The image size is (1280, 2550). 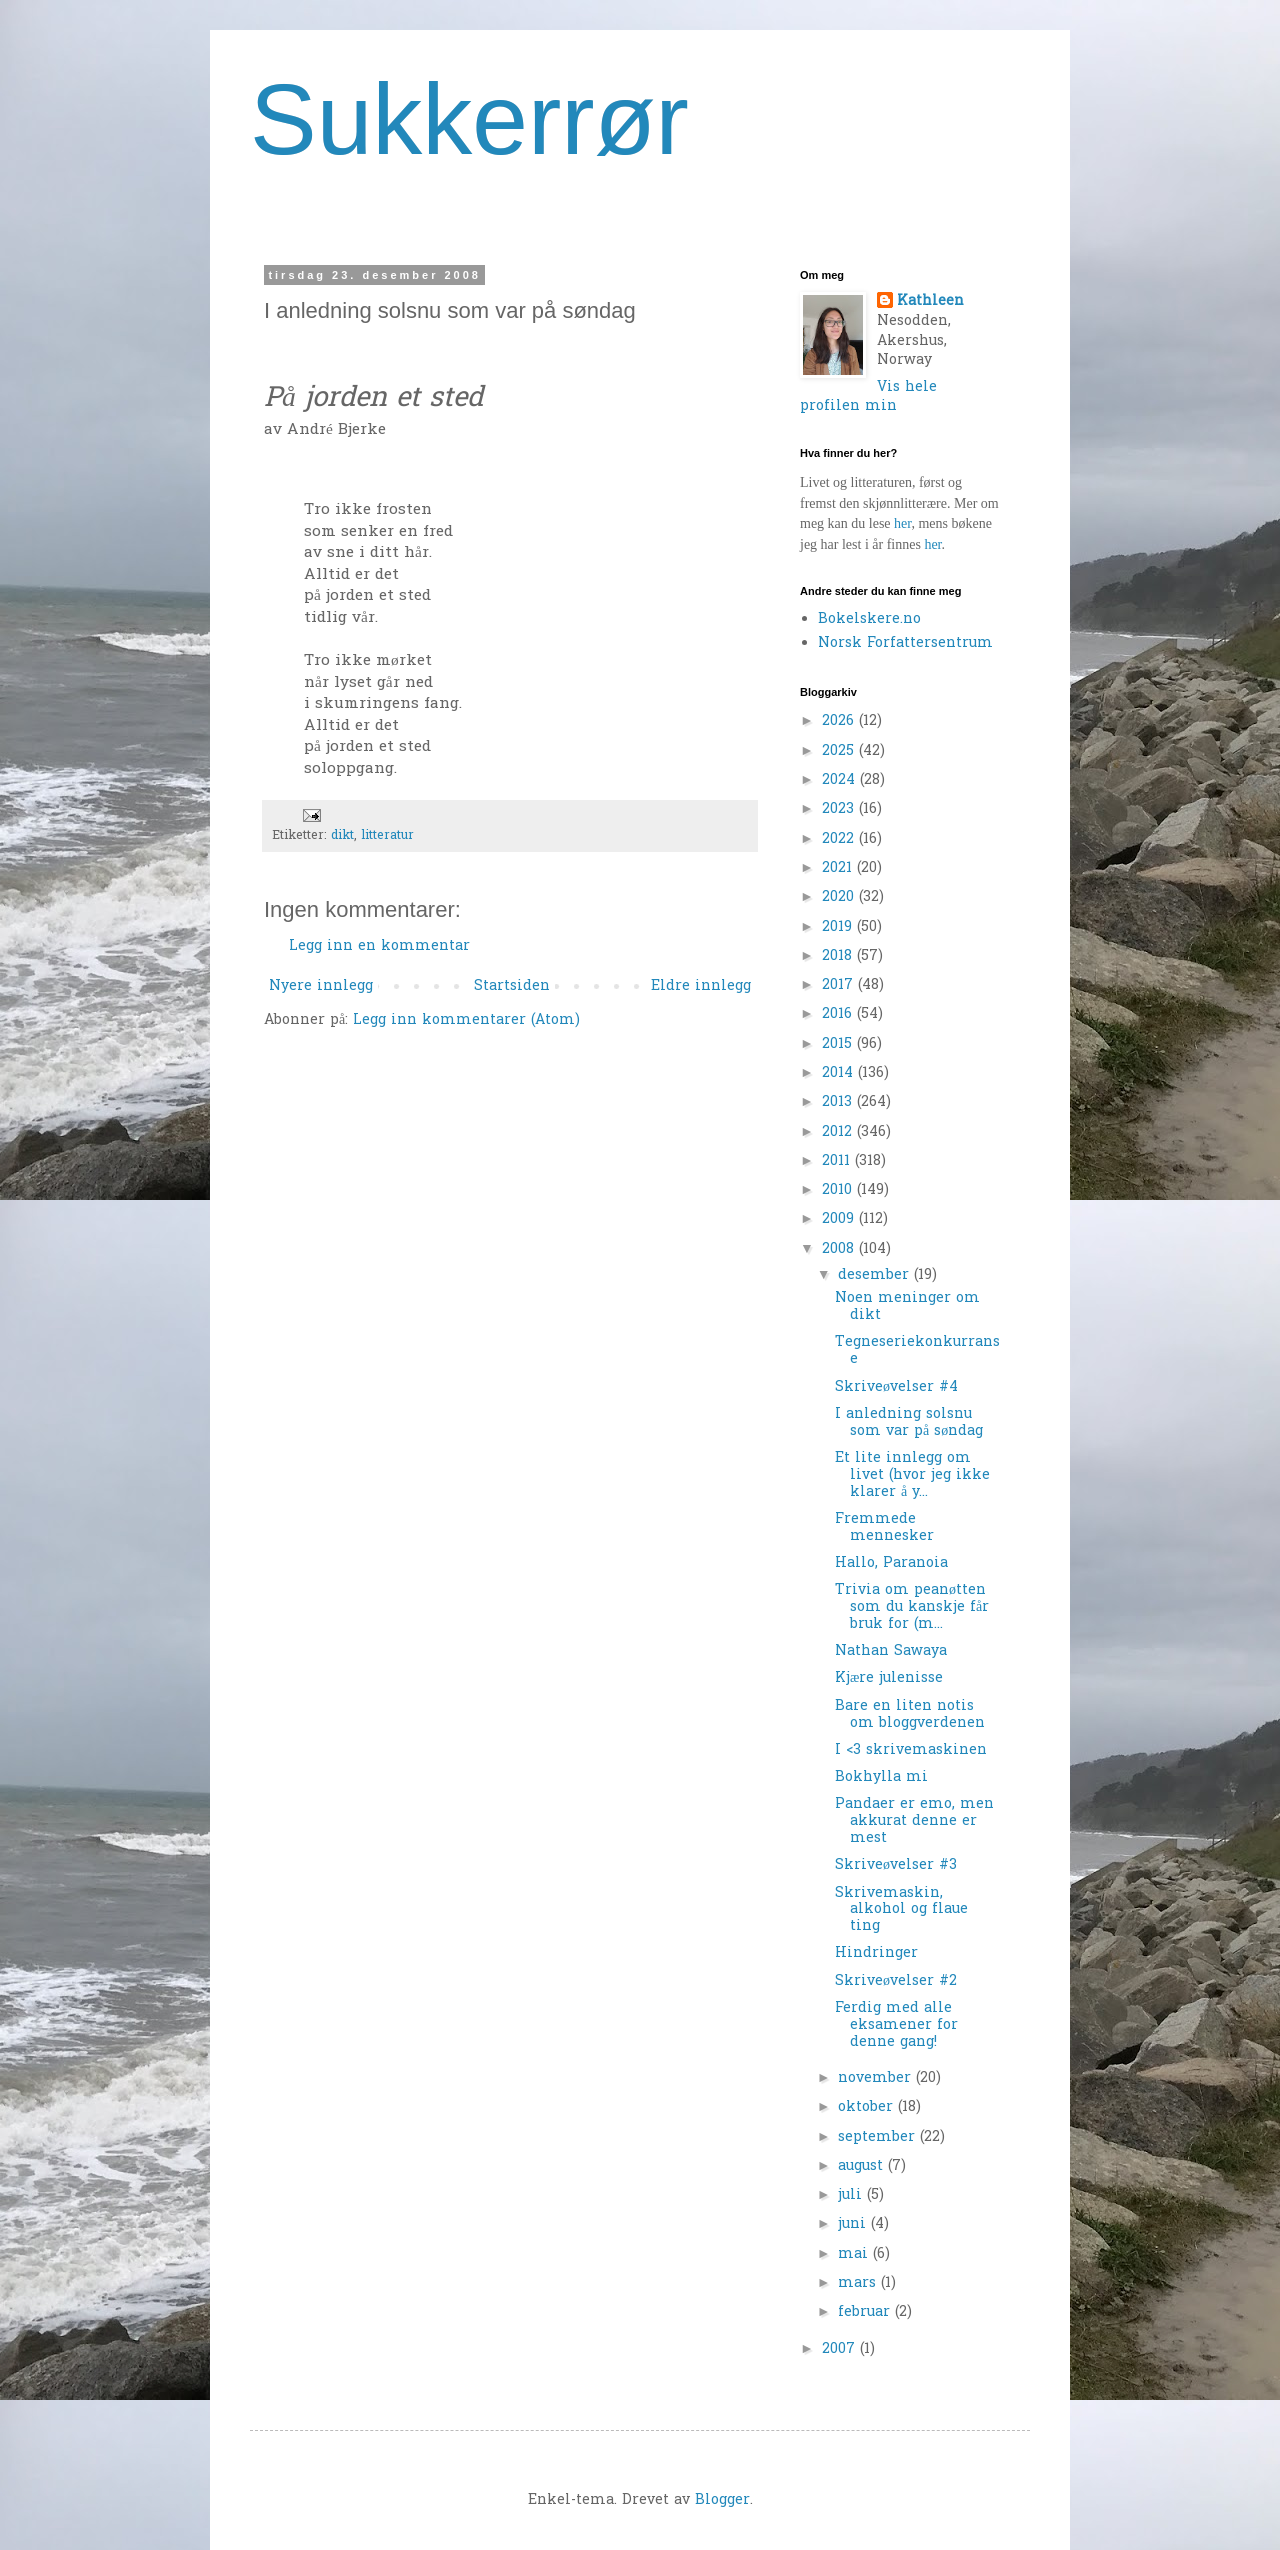 I want to click on oktober, so click(x=868, y=2107).